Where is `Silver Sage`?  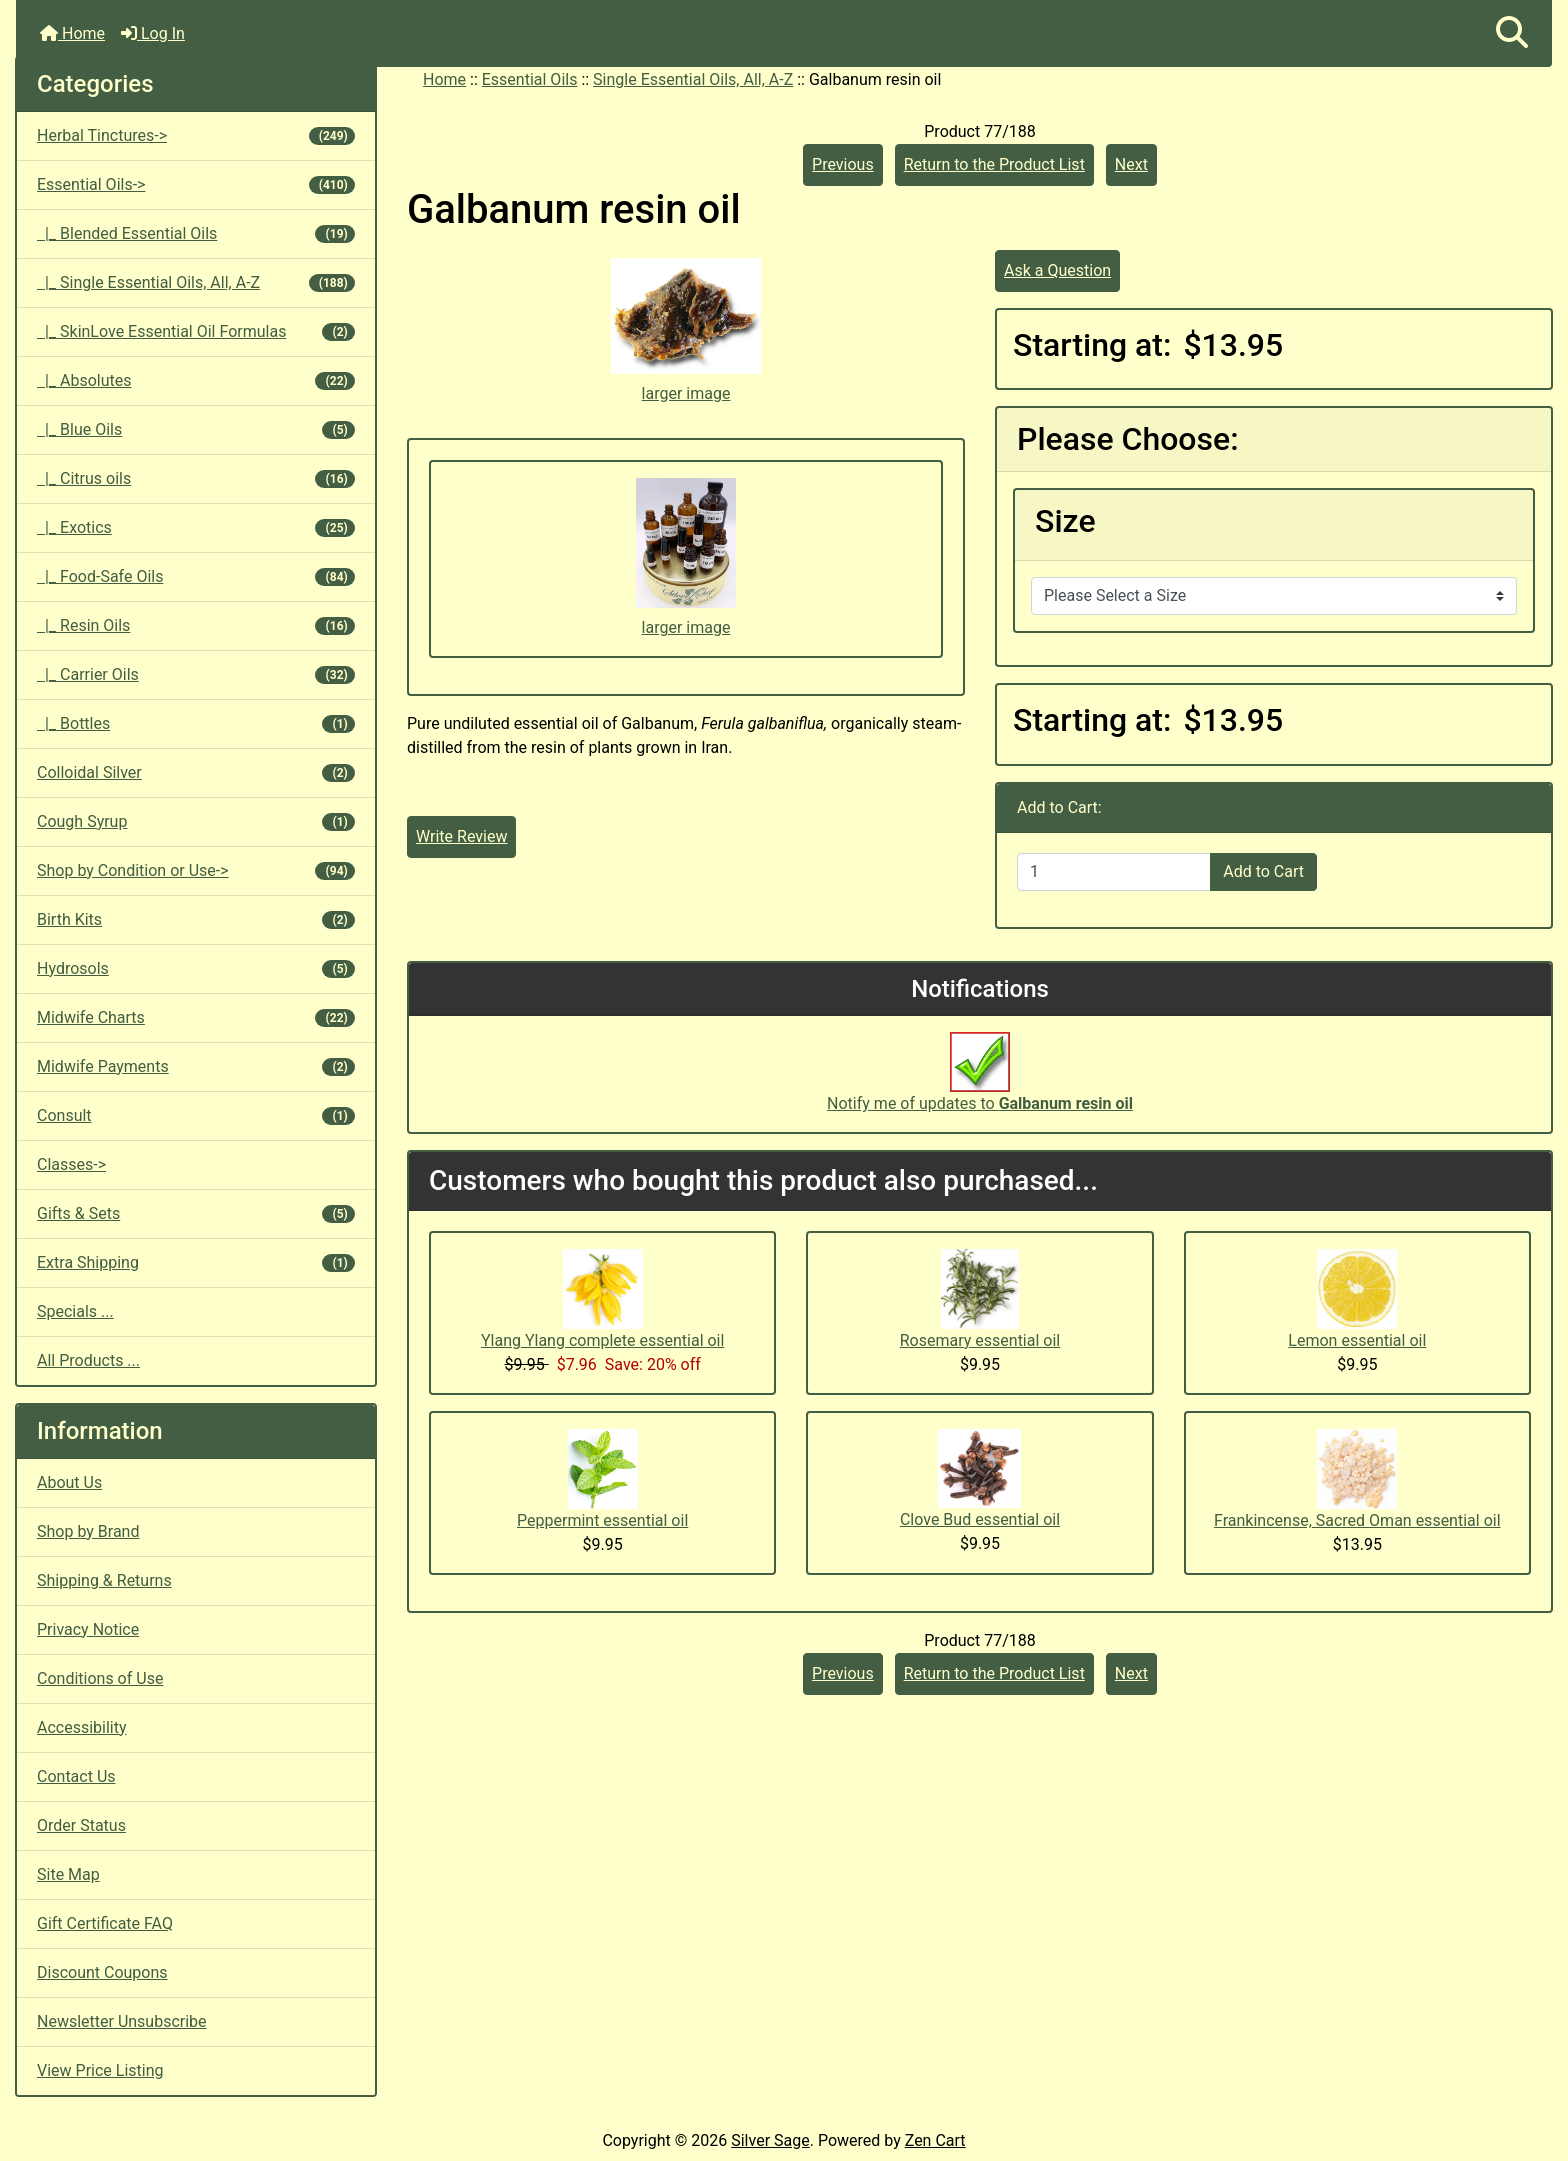 Silver Sage is located at coordinates (770, 2140).